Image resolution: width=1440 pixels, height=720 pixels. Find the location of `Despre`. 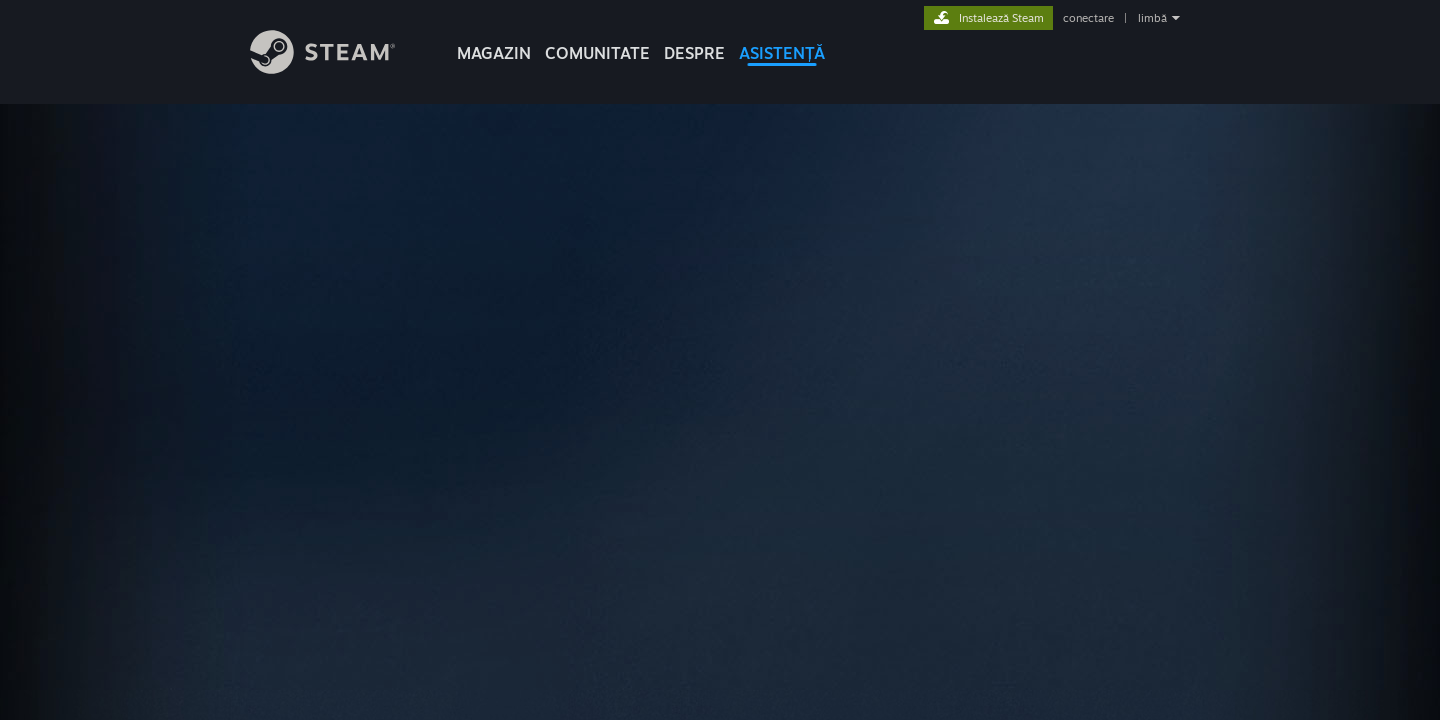

Despre is located at coordinates (694, 53).